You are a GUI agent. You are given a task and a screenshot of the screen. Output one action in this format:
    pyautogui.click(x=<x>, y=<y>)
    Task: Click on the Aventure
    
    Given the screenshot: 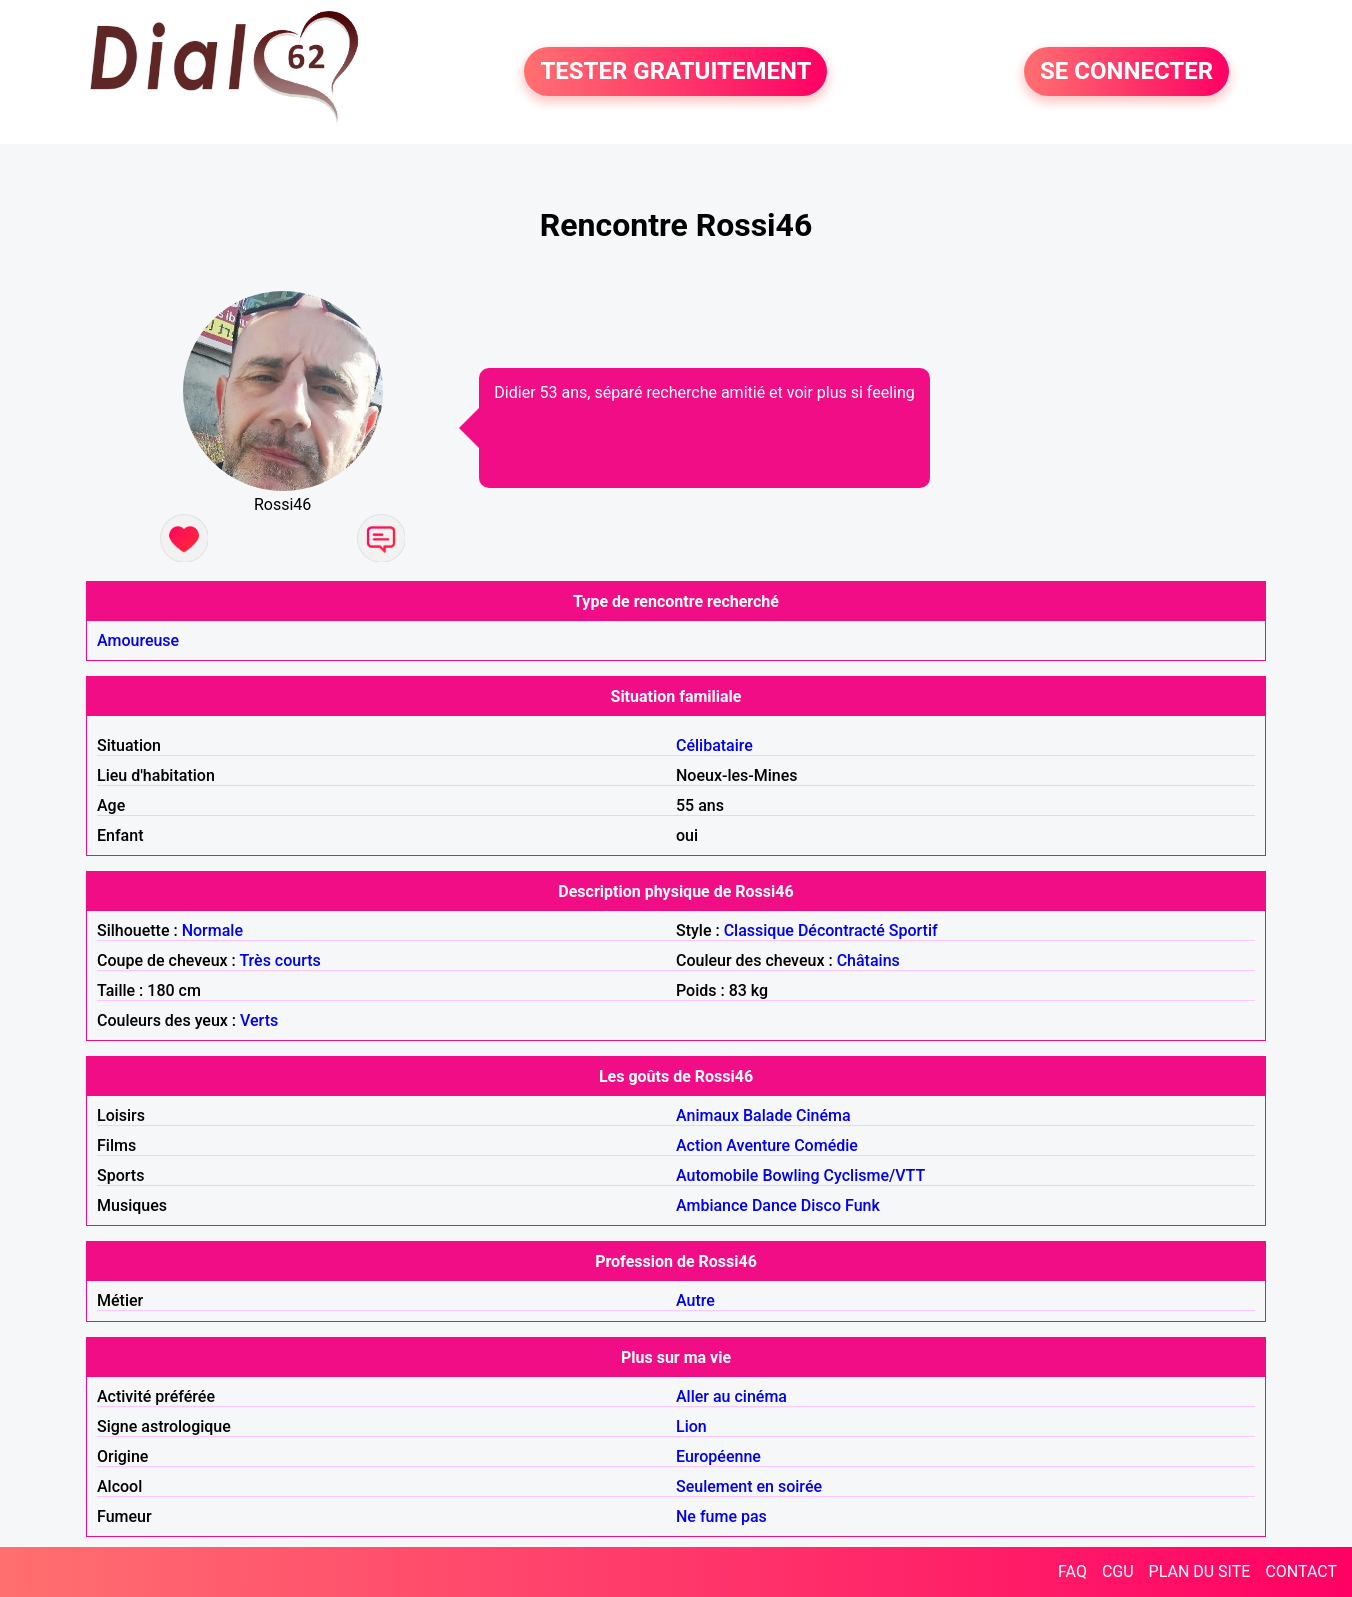 What is the action you would take?
    pyautogui.click(x=758, y=1145)
    